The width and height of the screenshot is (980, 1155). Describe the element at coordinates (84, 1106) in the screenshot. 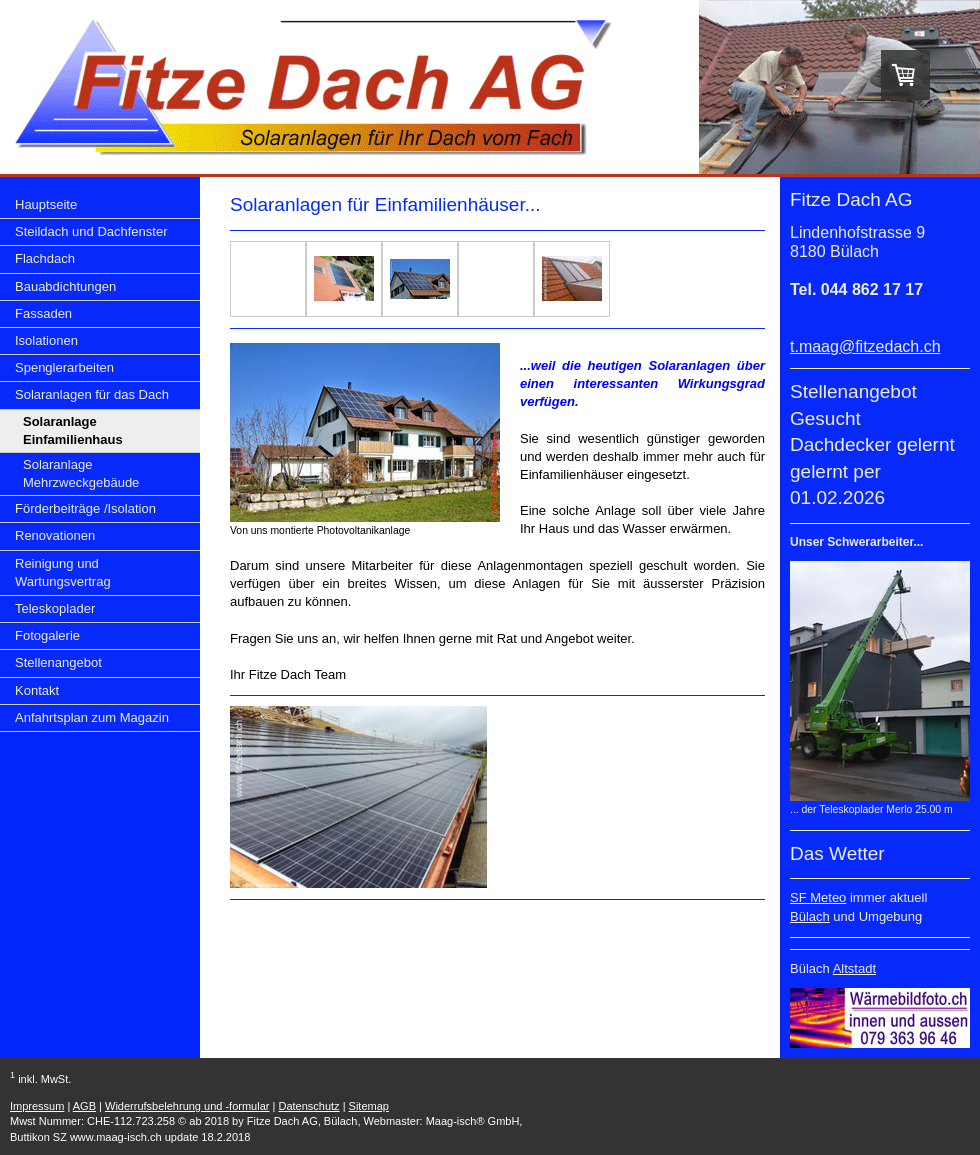

I see `AGB` at that location.